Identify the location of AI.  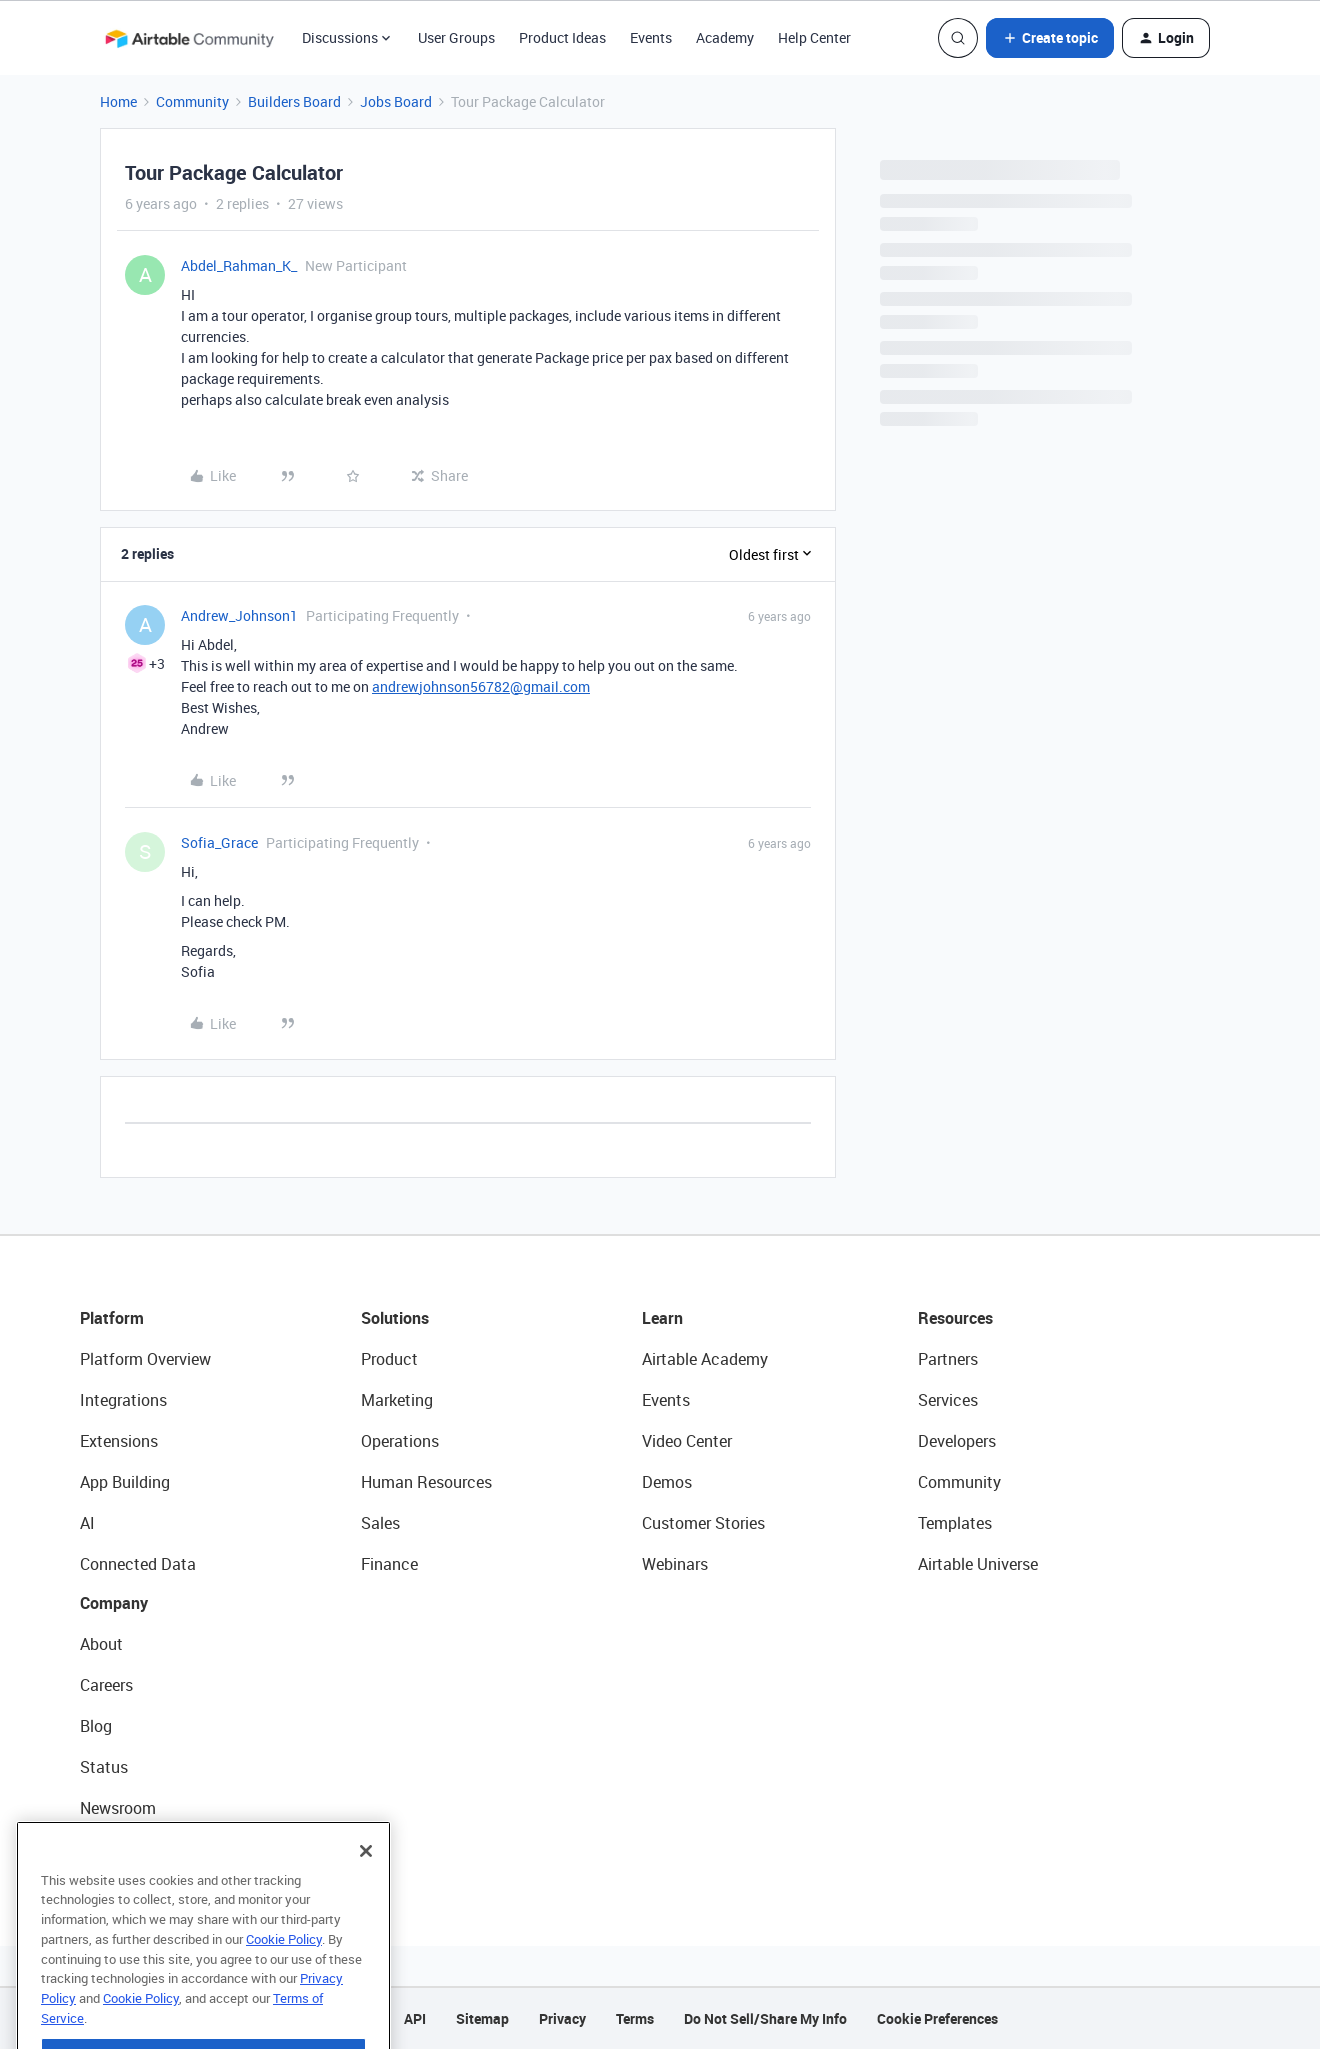
(87, 1523).